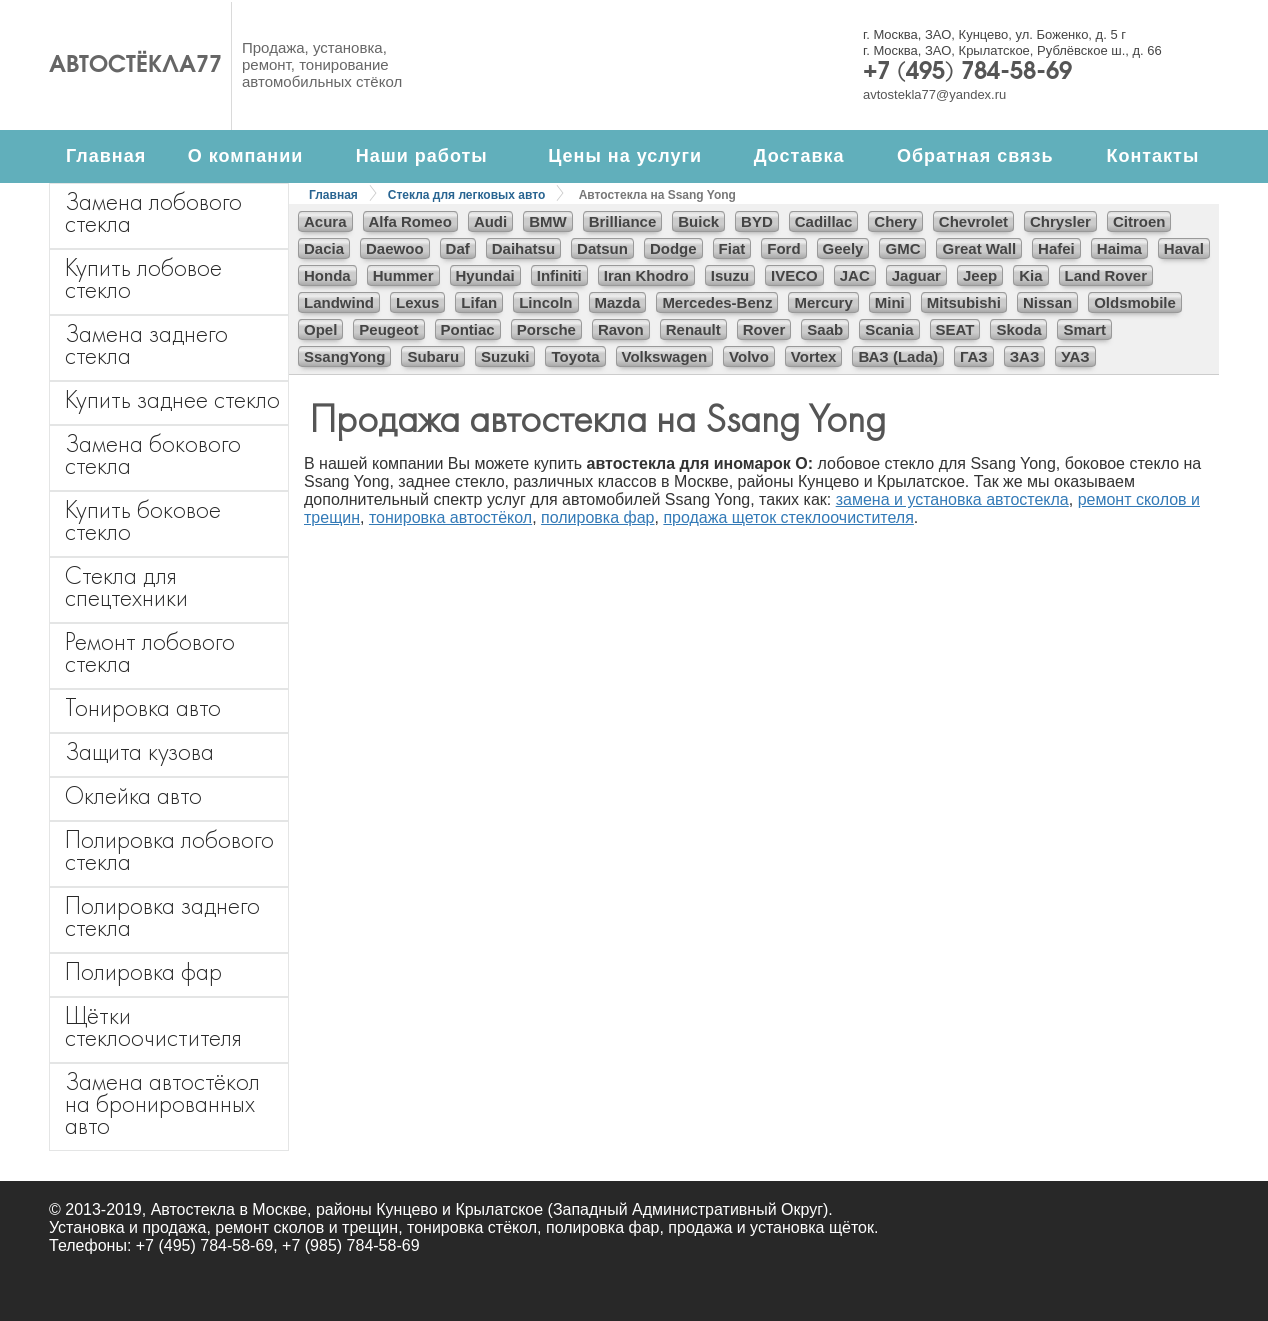 The height and width of the screenshot is (1321, 1268). Describe the element at coordinates (623, 221) in the screenshot. I see `Brilliance` at that location.